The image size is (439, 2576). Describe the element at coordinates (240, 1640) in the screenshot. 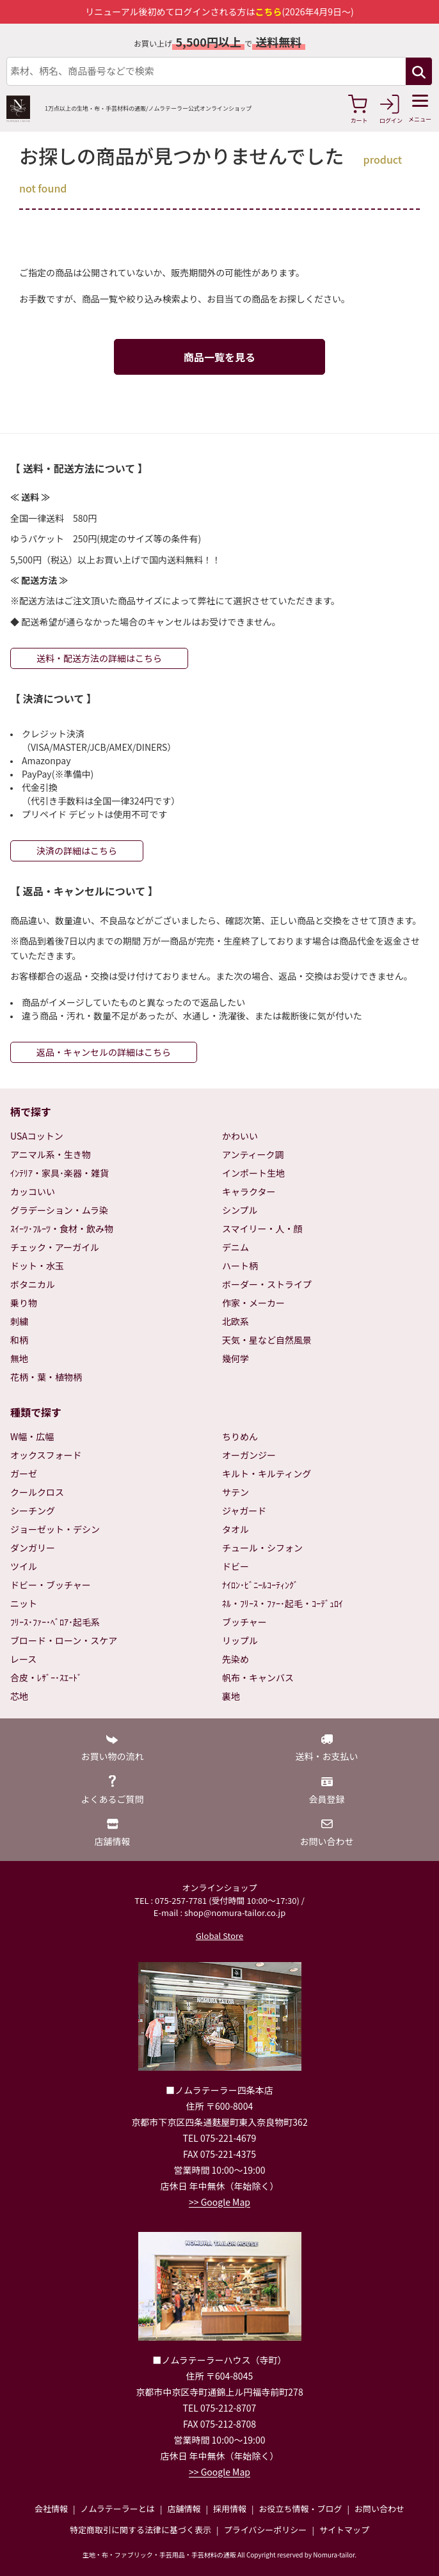

I see `リップル` at that location.